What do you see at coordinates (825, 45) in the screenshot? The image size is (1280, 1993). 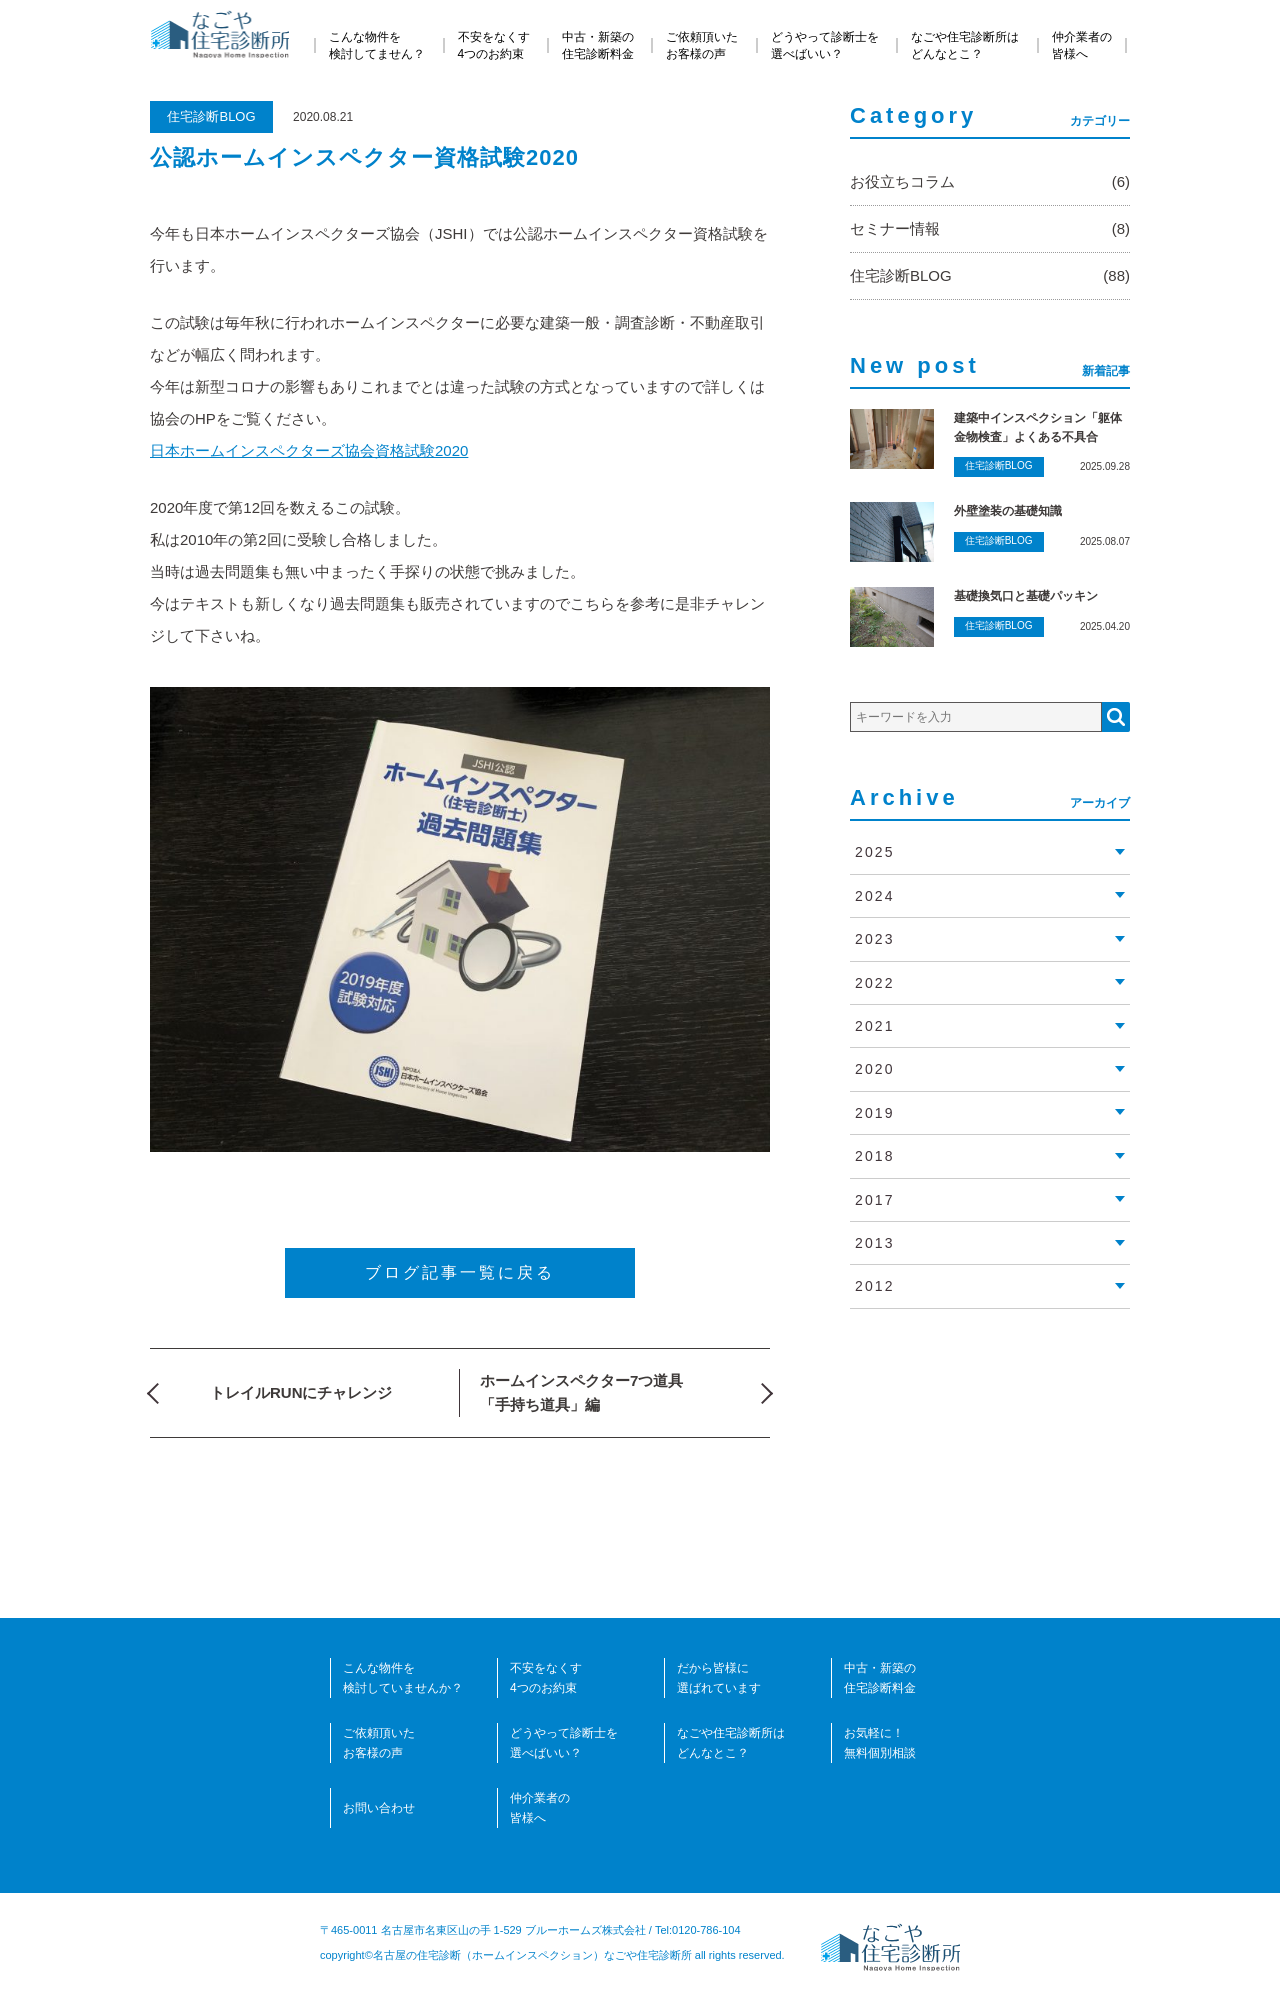 I see `どうやって診断士を選べばいい？` at bounding box center [825, 45].